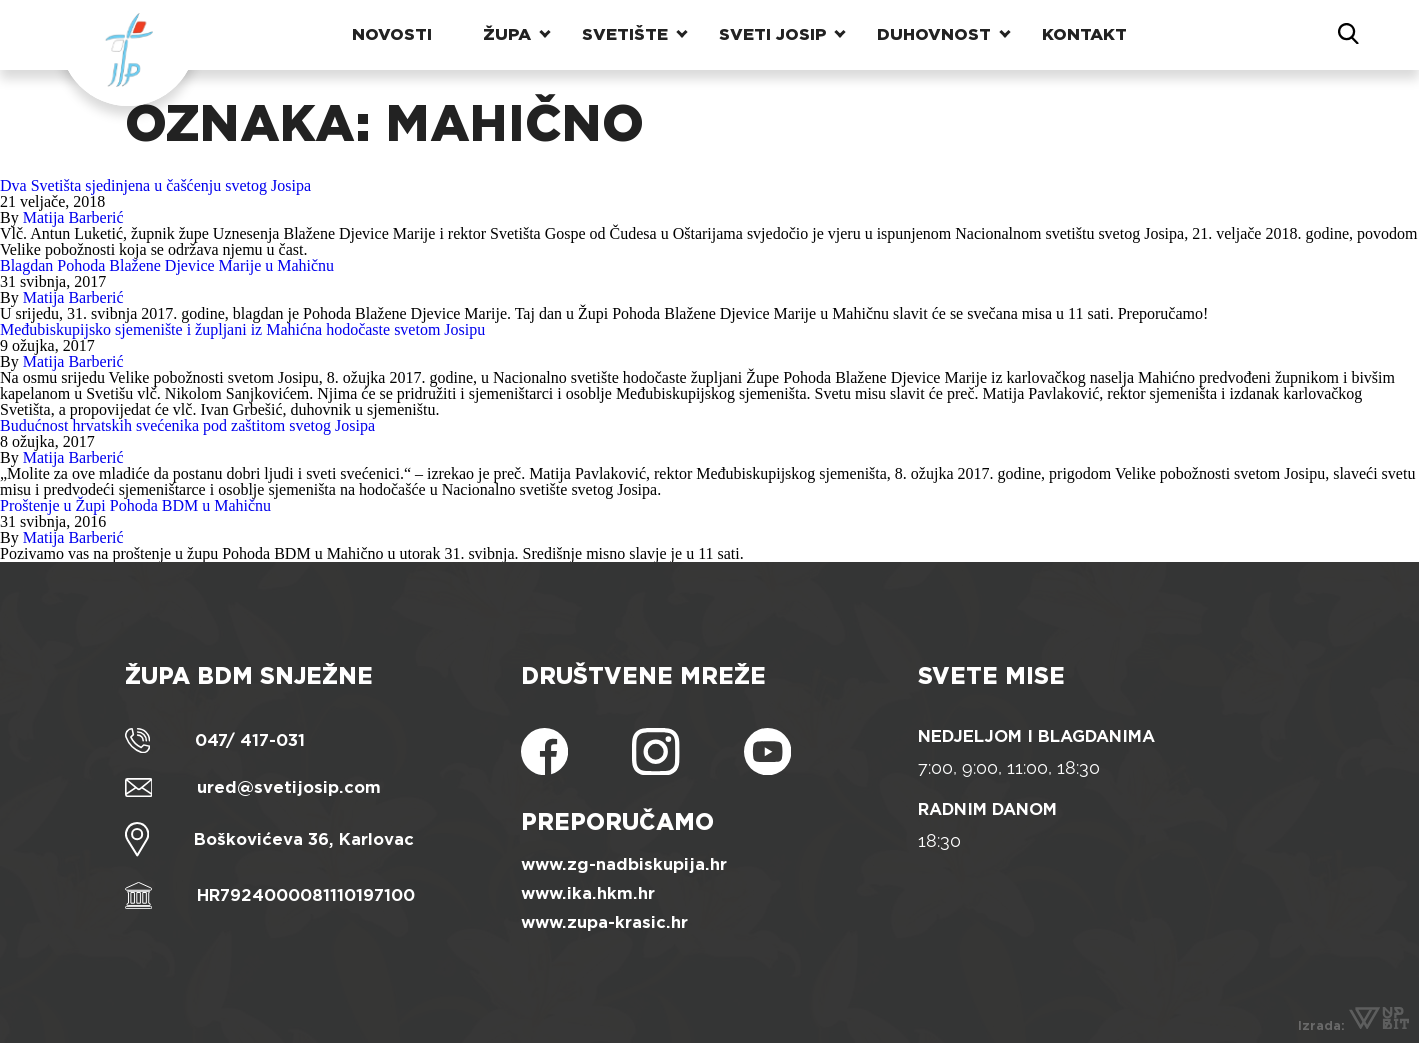 Image resolution: width=1419 pixels, height=1043 pixels. What do you see at coordinates (167, 265) in the screenshot?
I see `Blagdan Pohoda Blažene Djevice Marije u Mahičnu` at bounding box center [167, 265].